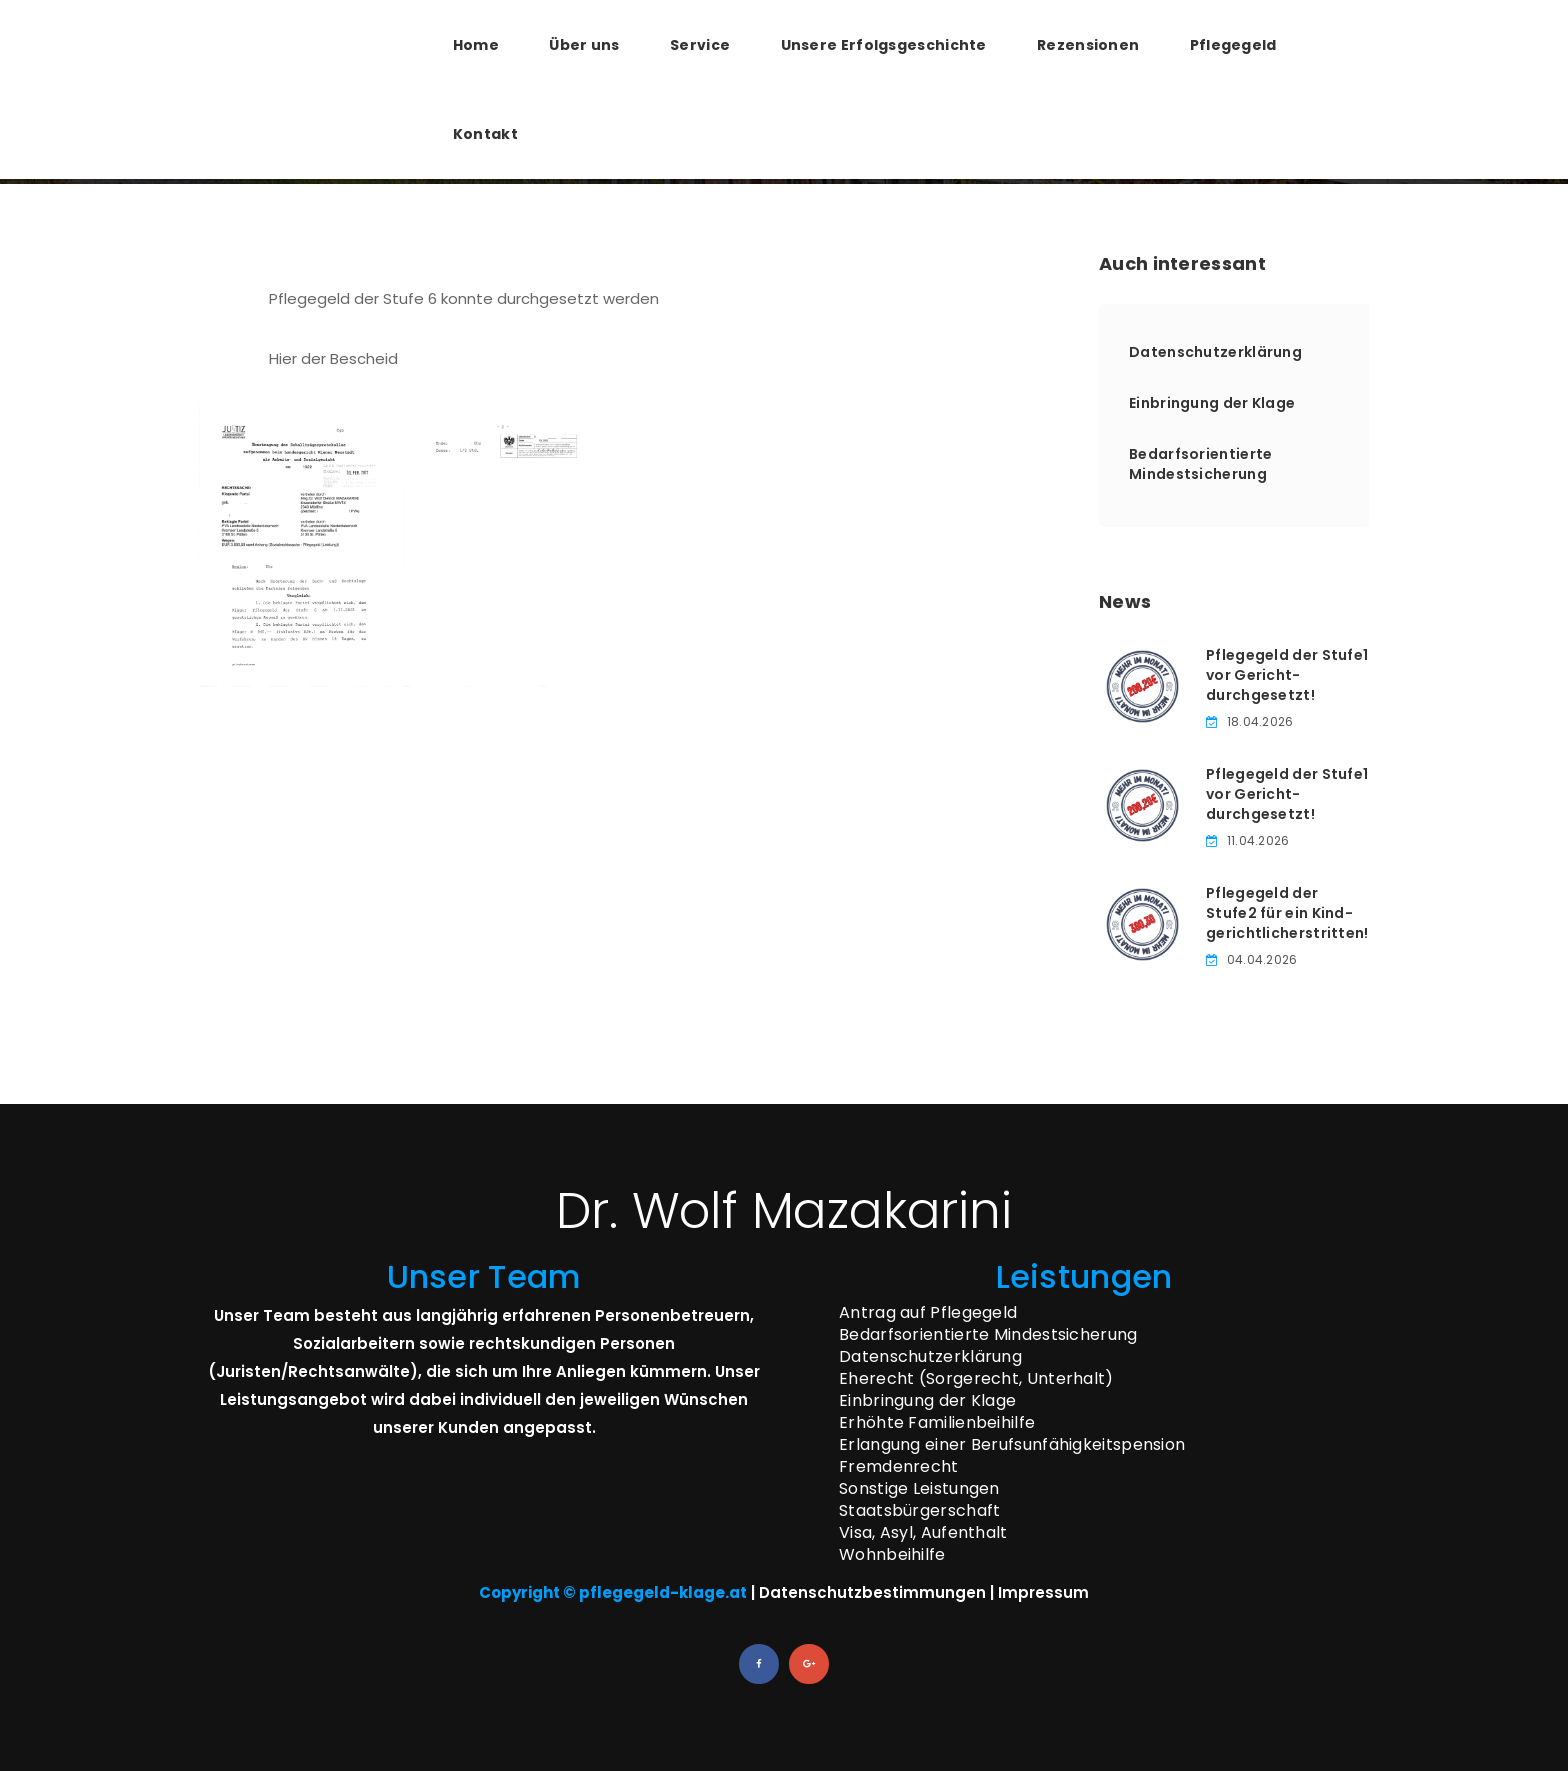  Describe the element at coordinates (1215, 352) in the screenshot. I see `Datenschutzerklärung` at that location.